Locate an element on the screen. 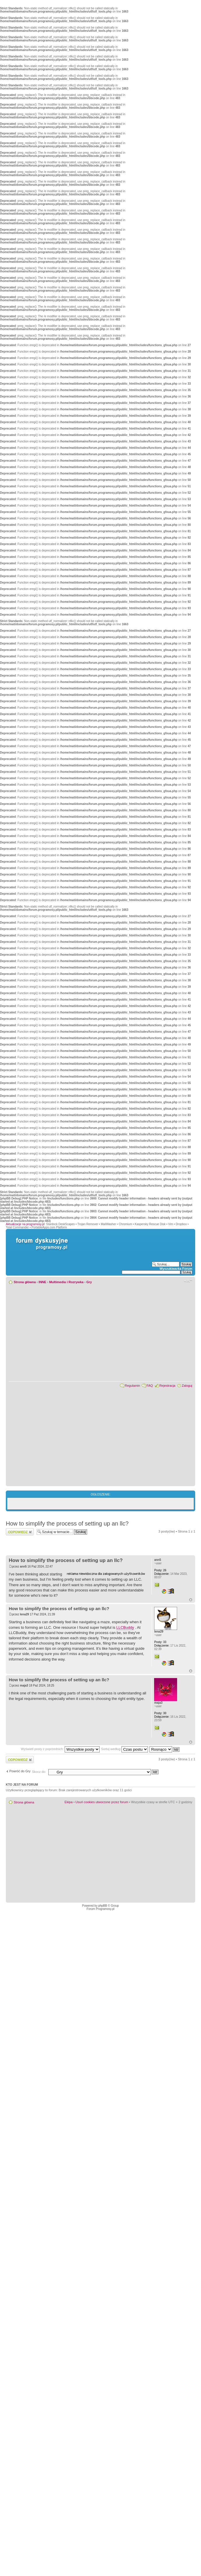  Regulamin is located at coordinates (132, 1385).